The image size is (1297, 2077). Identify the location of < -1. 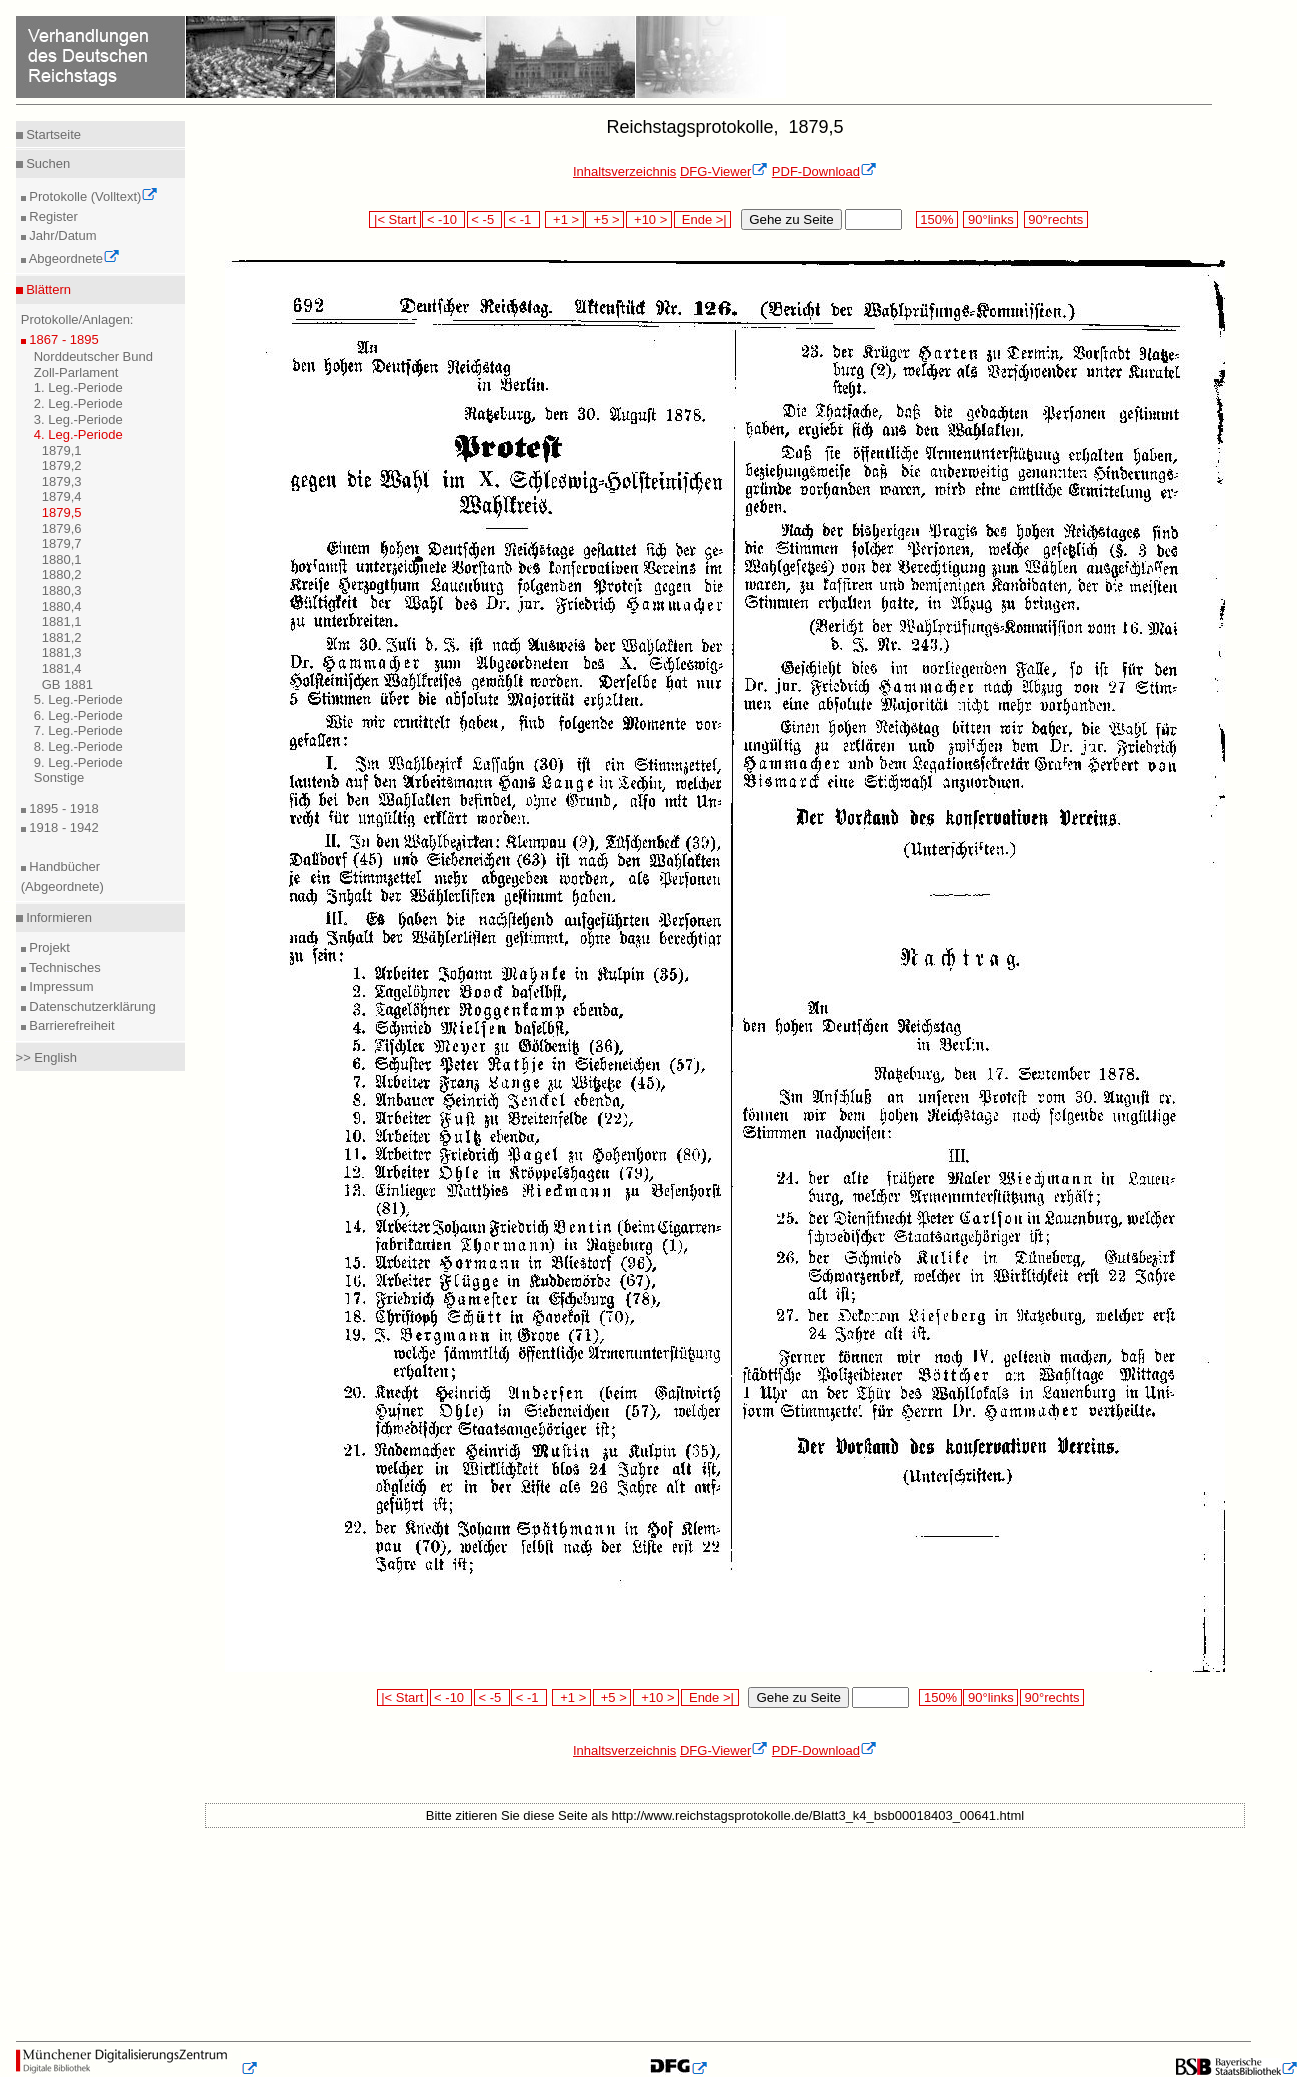
(522, 219).